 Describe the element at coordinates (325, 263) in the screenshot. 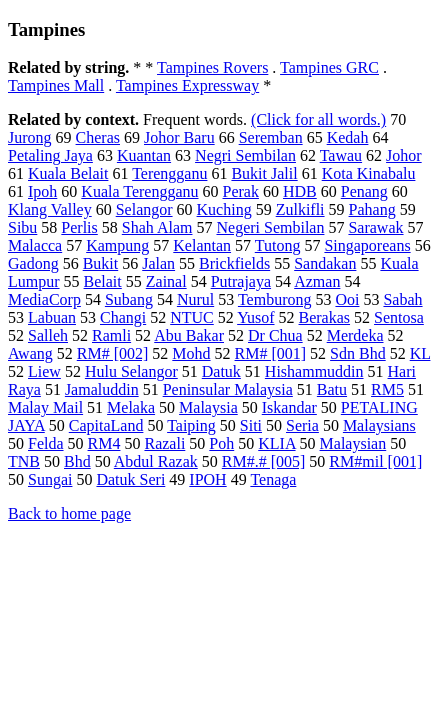

I see `Sandakan` at that location.